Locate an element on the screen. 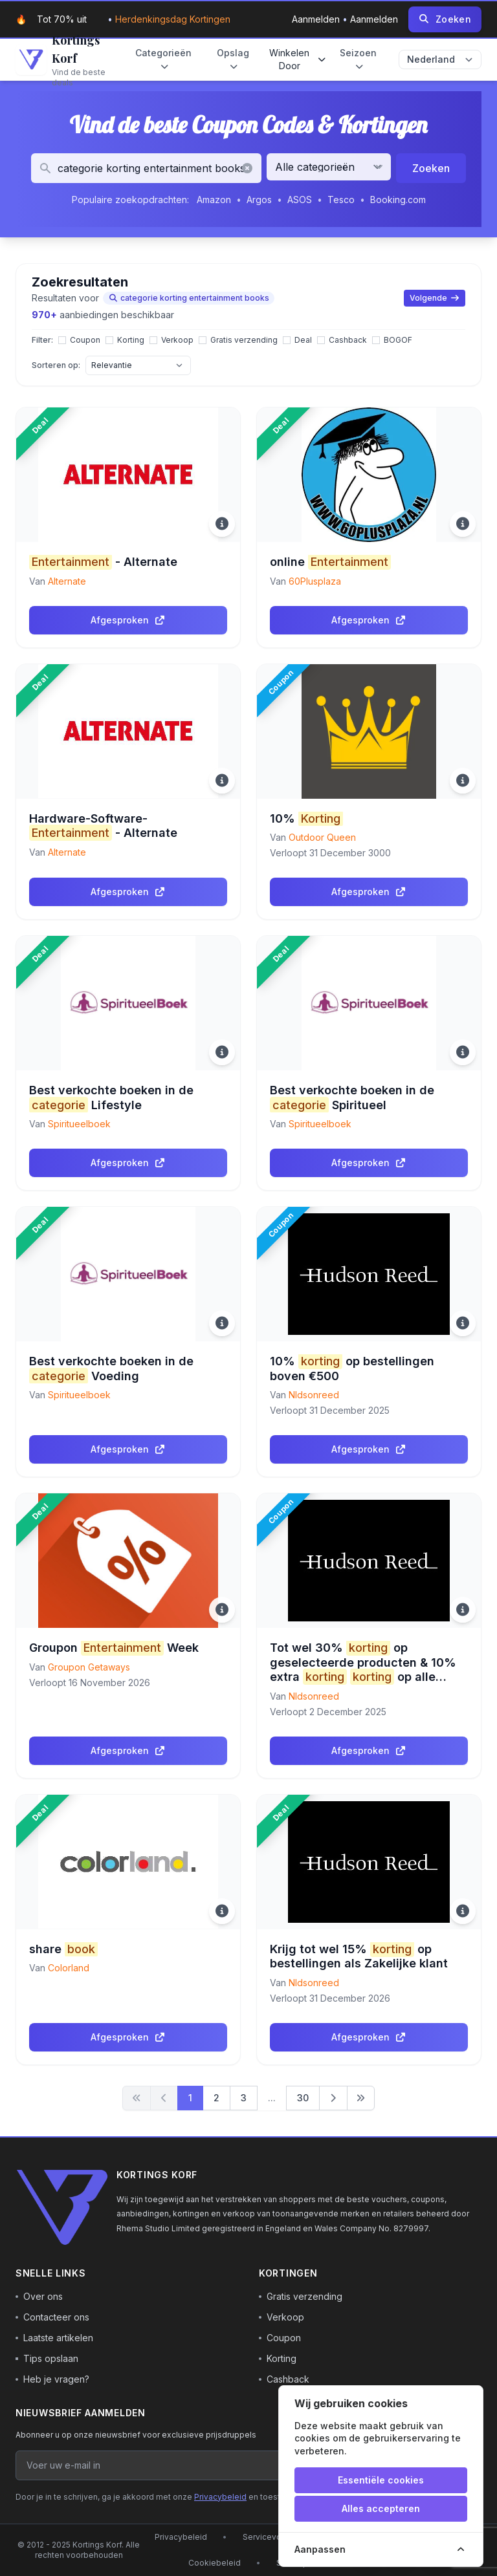 This screenshot has height=2576, width=497. Contacteer ons is located at coordinates (52, 2316).